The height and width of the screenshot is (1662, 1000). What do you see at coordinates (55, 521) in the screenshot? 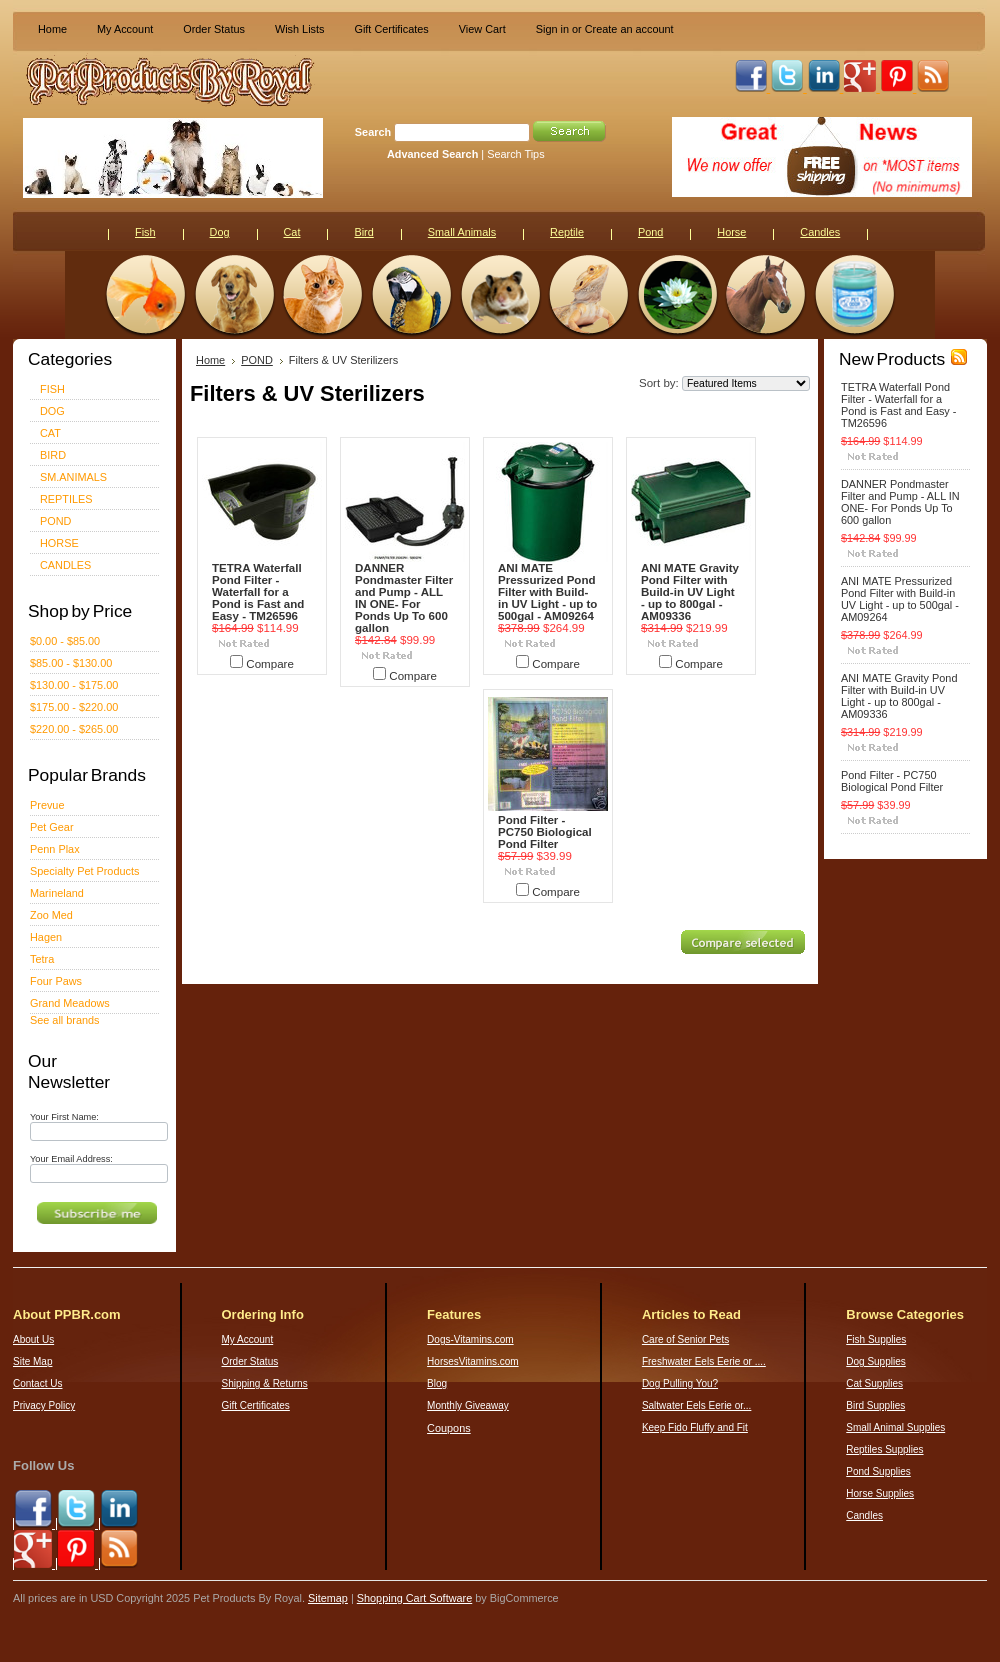
I see `POND` at bounding box center [55, 521].